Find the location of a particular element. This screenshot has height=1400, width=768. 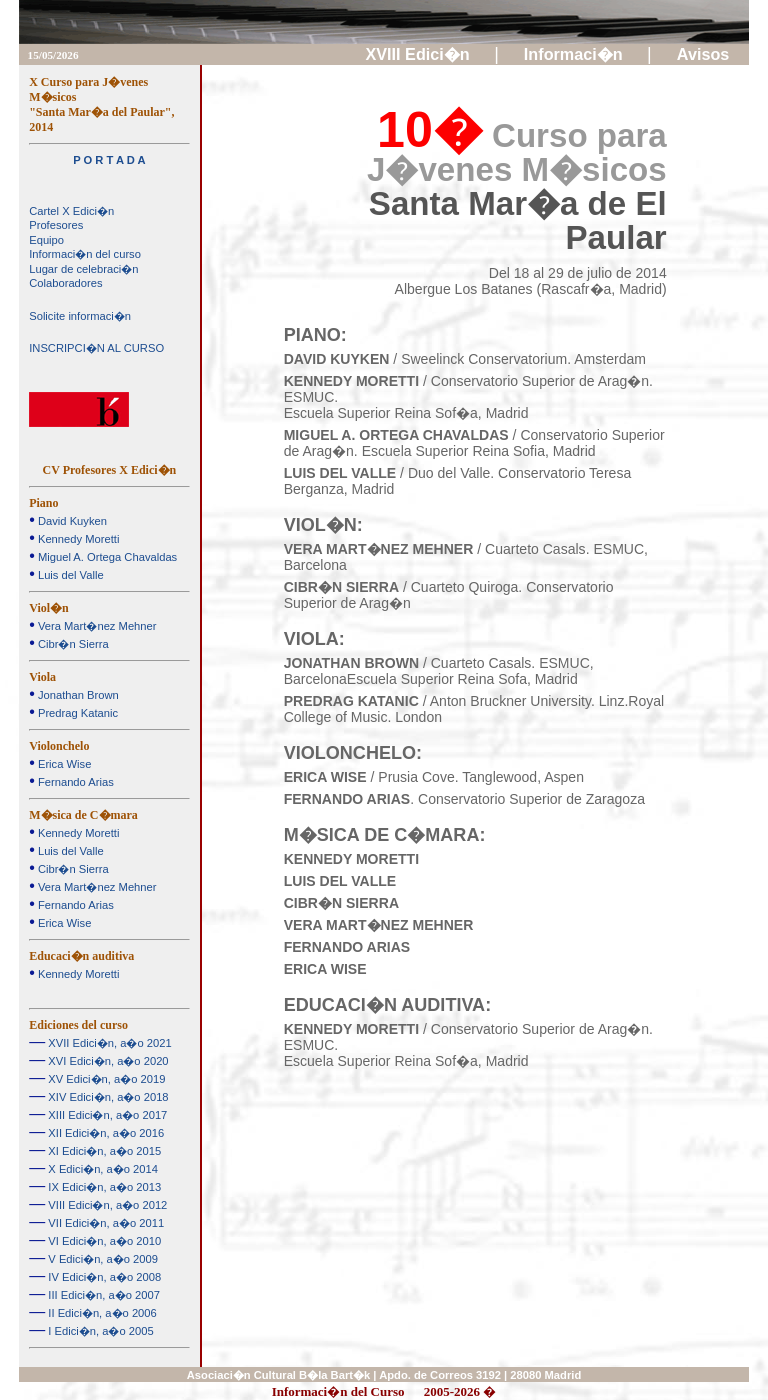

Lugar de celebraci�n is located at coordinates (83, 269).